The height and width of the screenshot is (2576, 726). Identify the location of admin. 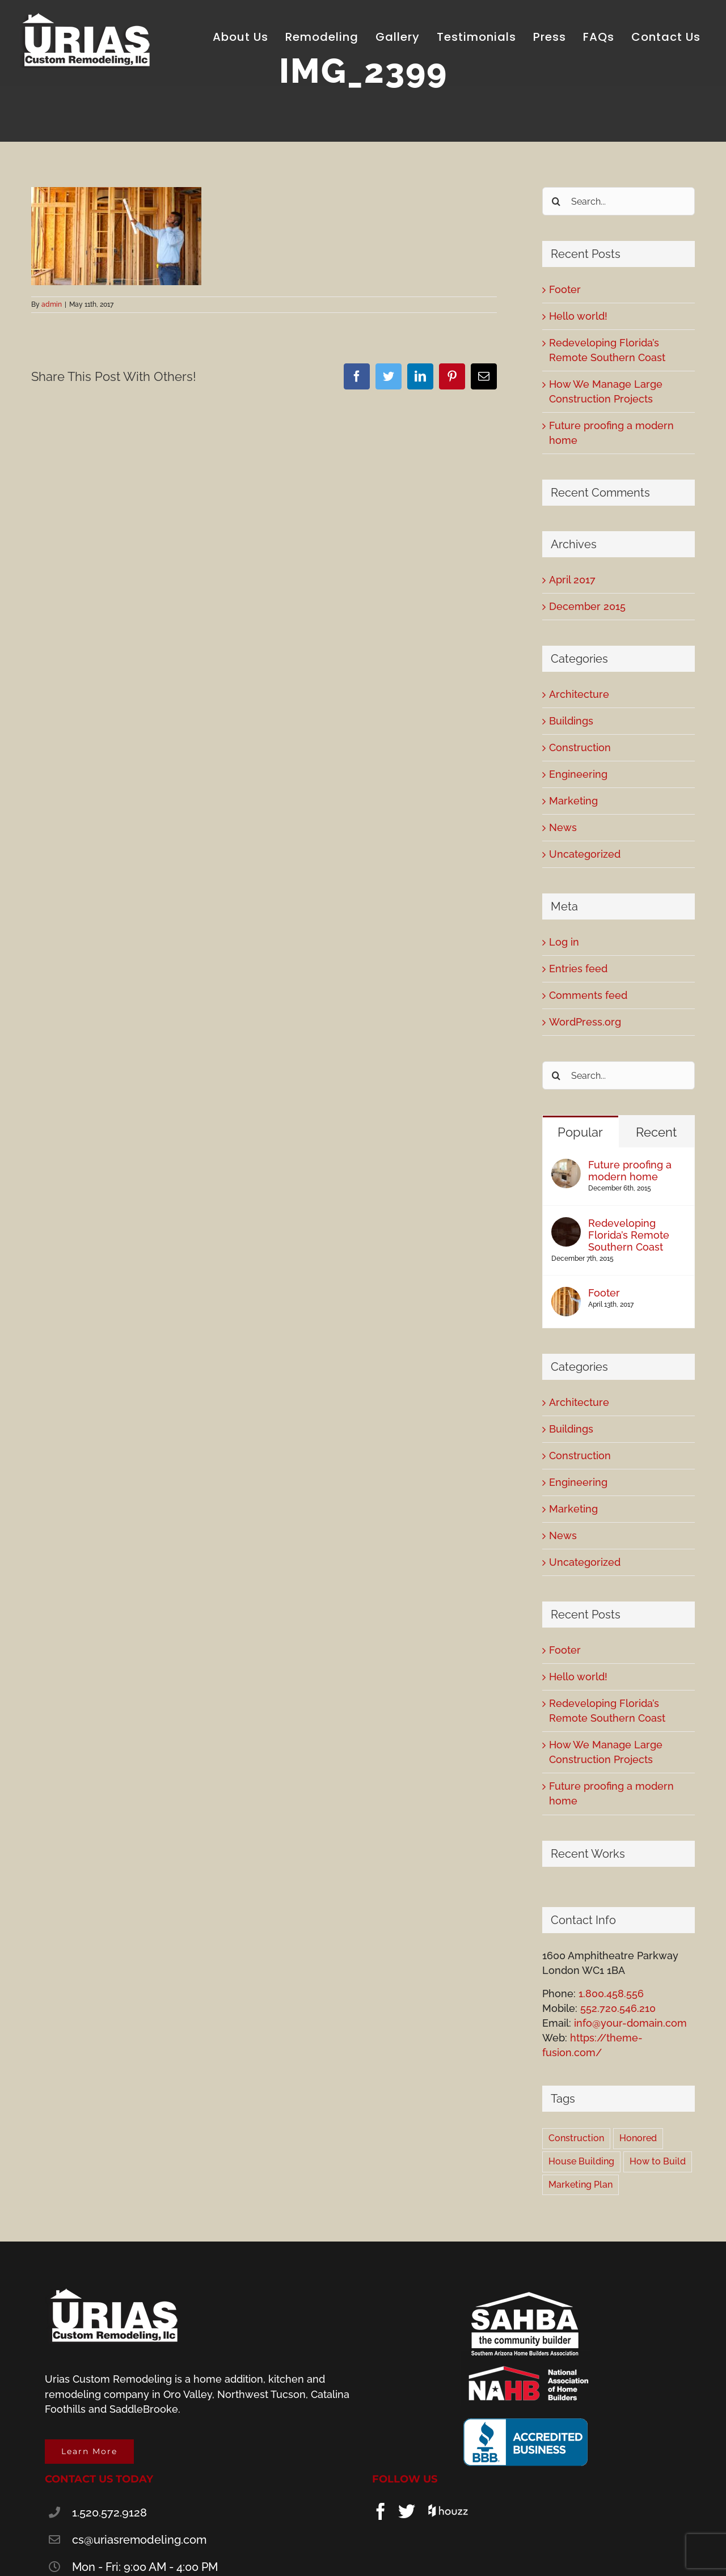
(51, 304).